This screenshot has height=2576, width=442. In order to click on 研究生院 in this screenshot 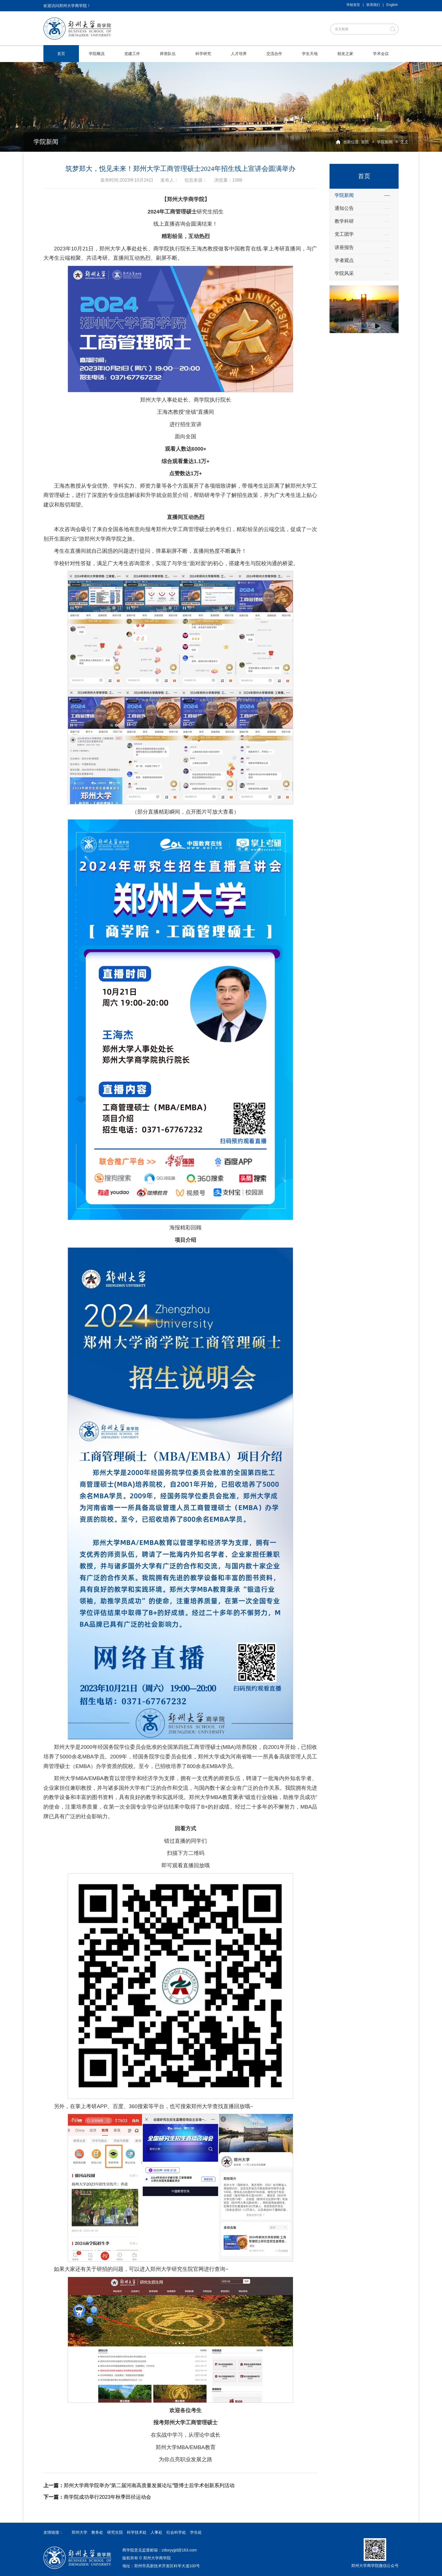, I will do `click(115, 2532)`.